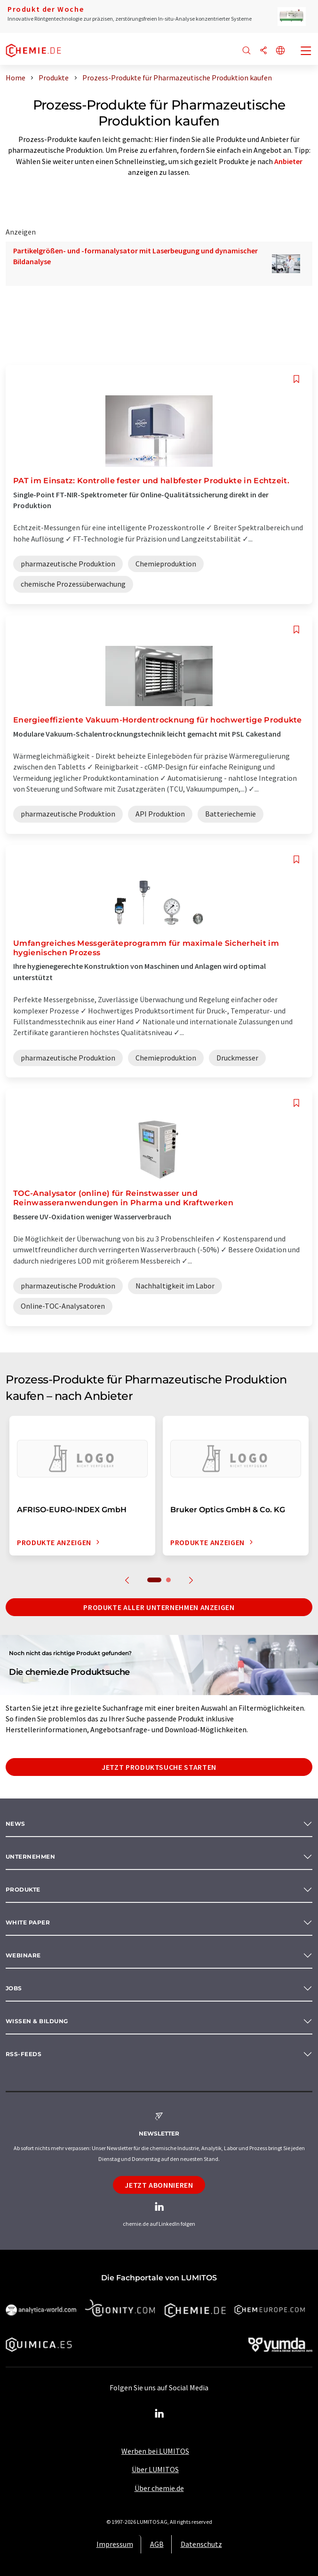  I want to click on Impressum, so click(114, 2544).